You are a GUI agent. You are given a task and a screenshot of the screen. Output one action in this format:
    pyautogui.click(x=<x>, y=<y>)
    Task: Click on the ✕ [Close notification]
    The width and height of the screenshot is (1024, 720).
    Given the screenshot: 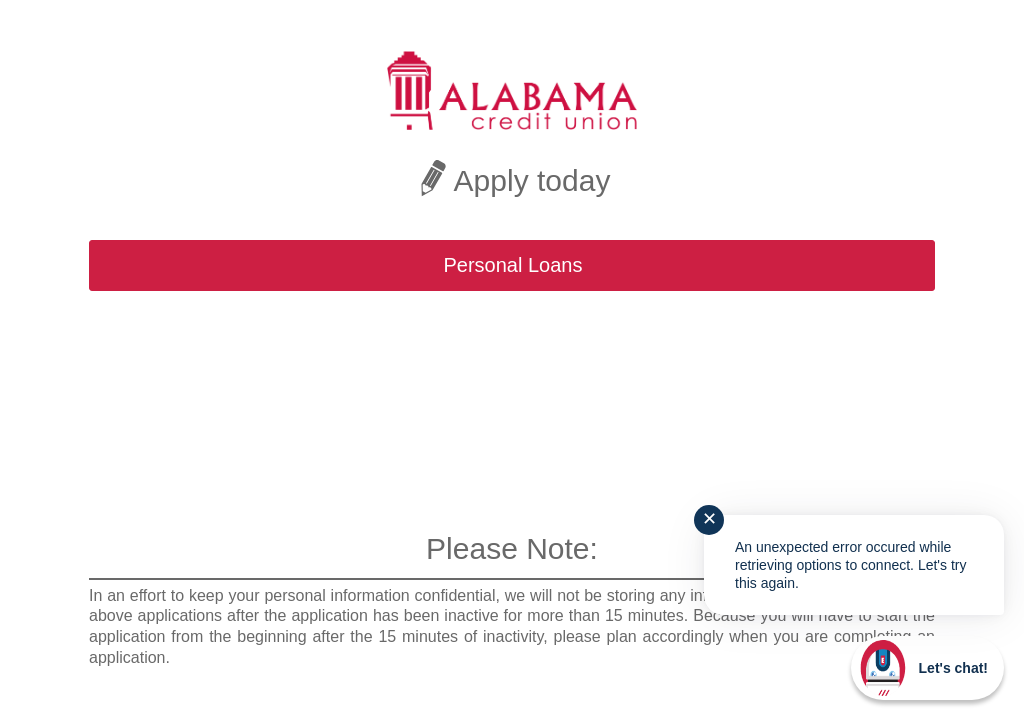 What is the action you would take?
    pyautogui.click(x=709, y=519)
    